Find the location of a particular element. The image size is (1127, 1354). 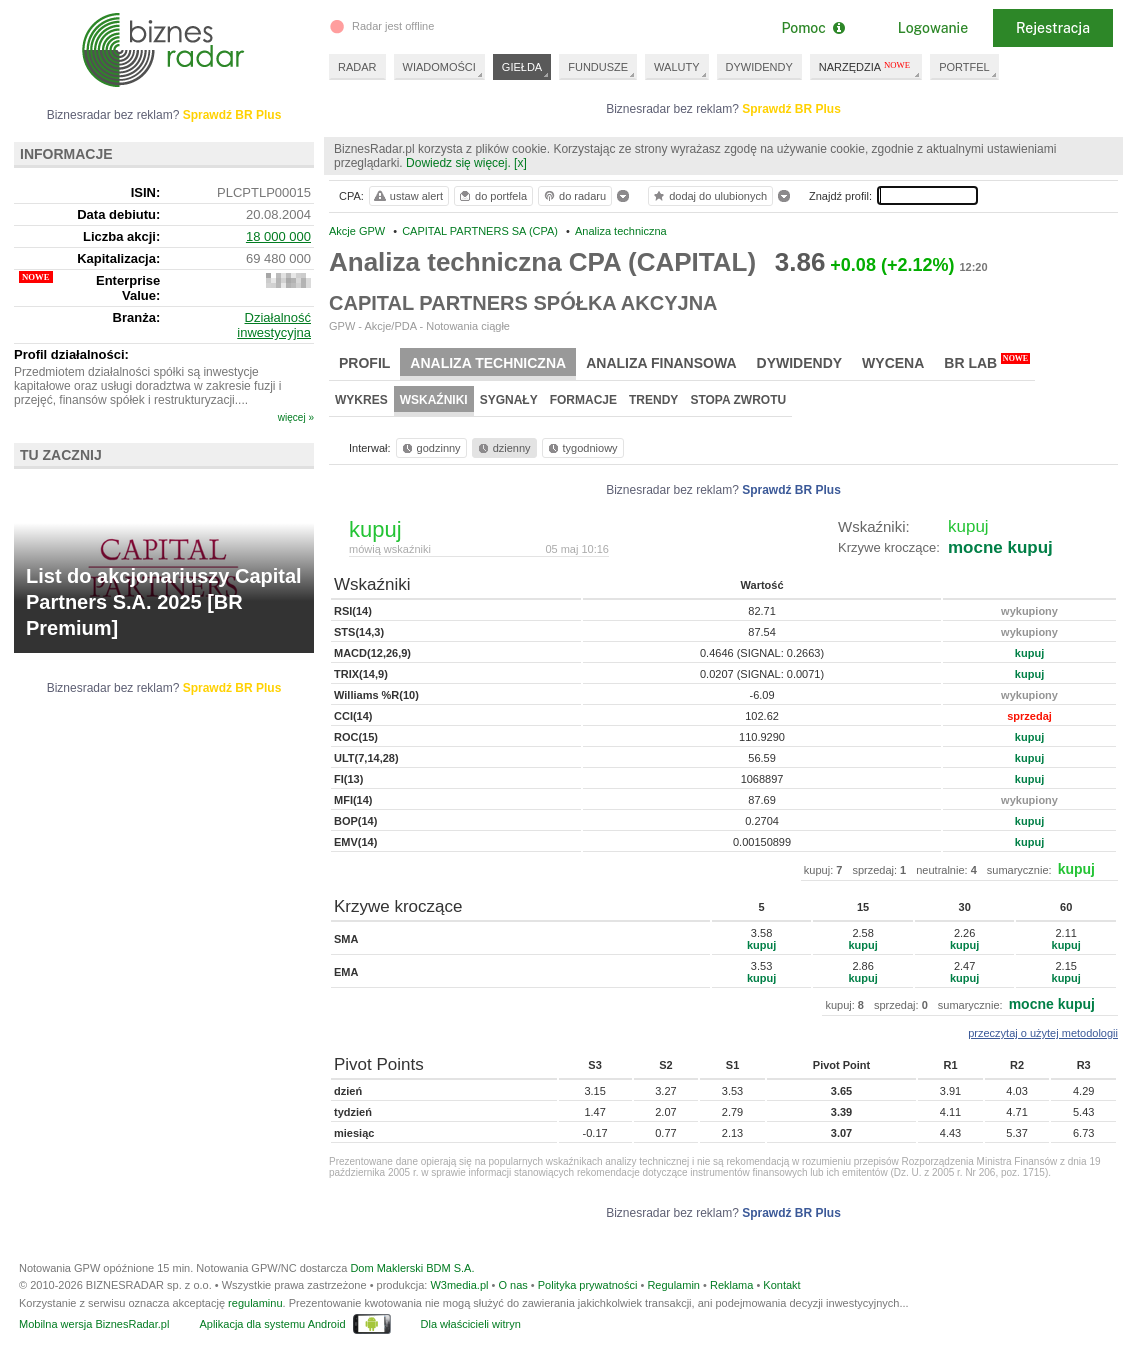

Stopa zwrotu is located at coordinates (738, 400).